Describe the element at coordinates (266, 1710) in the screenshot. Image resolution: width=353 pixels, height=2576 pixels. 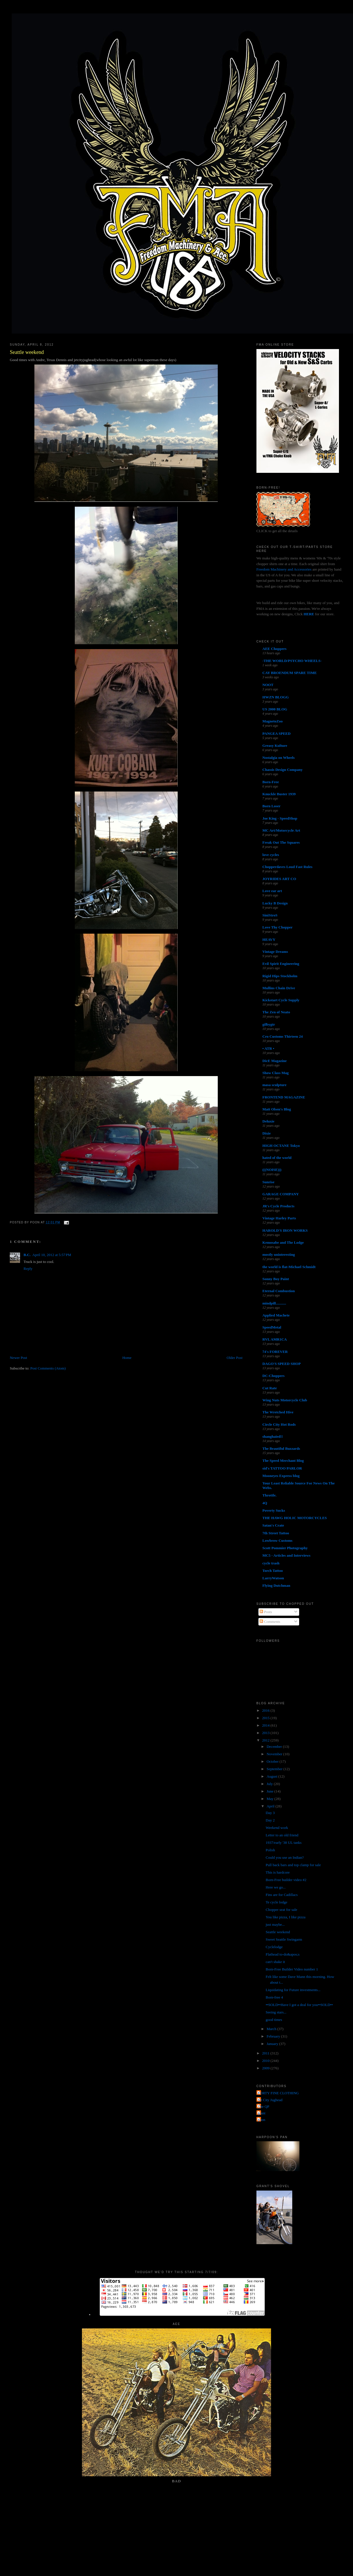
I see `2016` at that location.